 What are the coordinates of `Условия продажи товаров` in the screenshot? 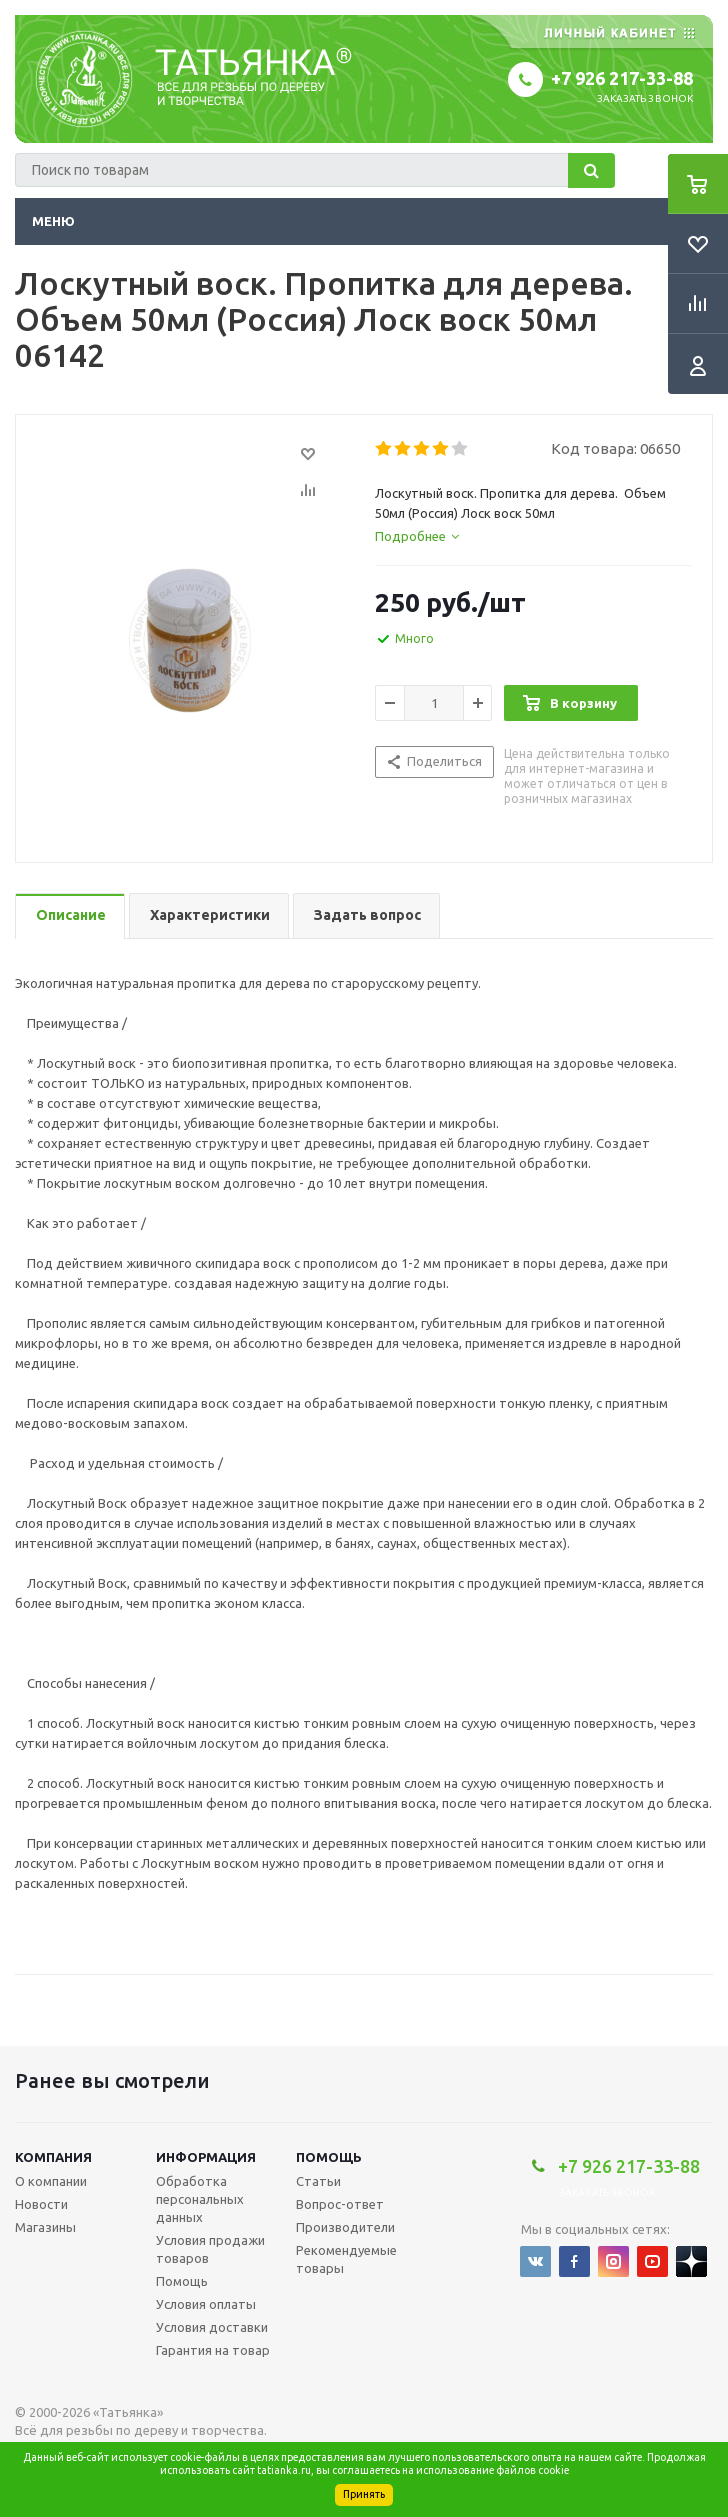 It's located at (210, 2249).